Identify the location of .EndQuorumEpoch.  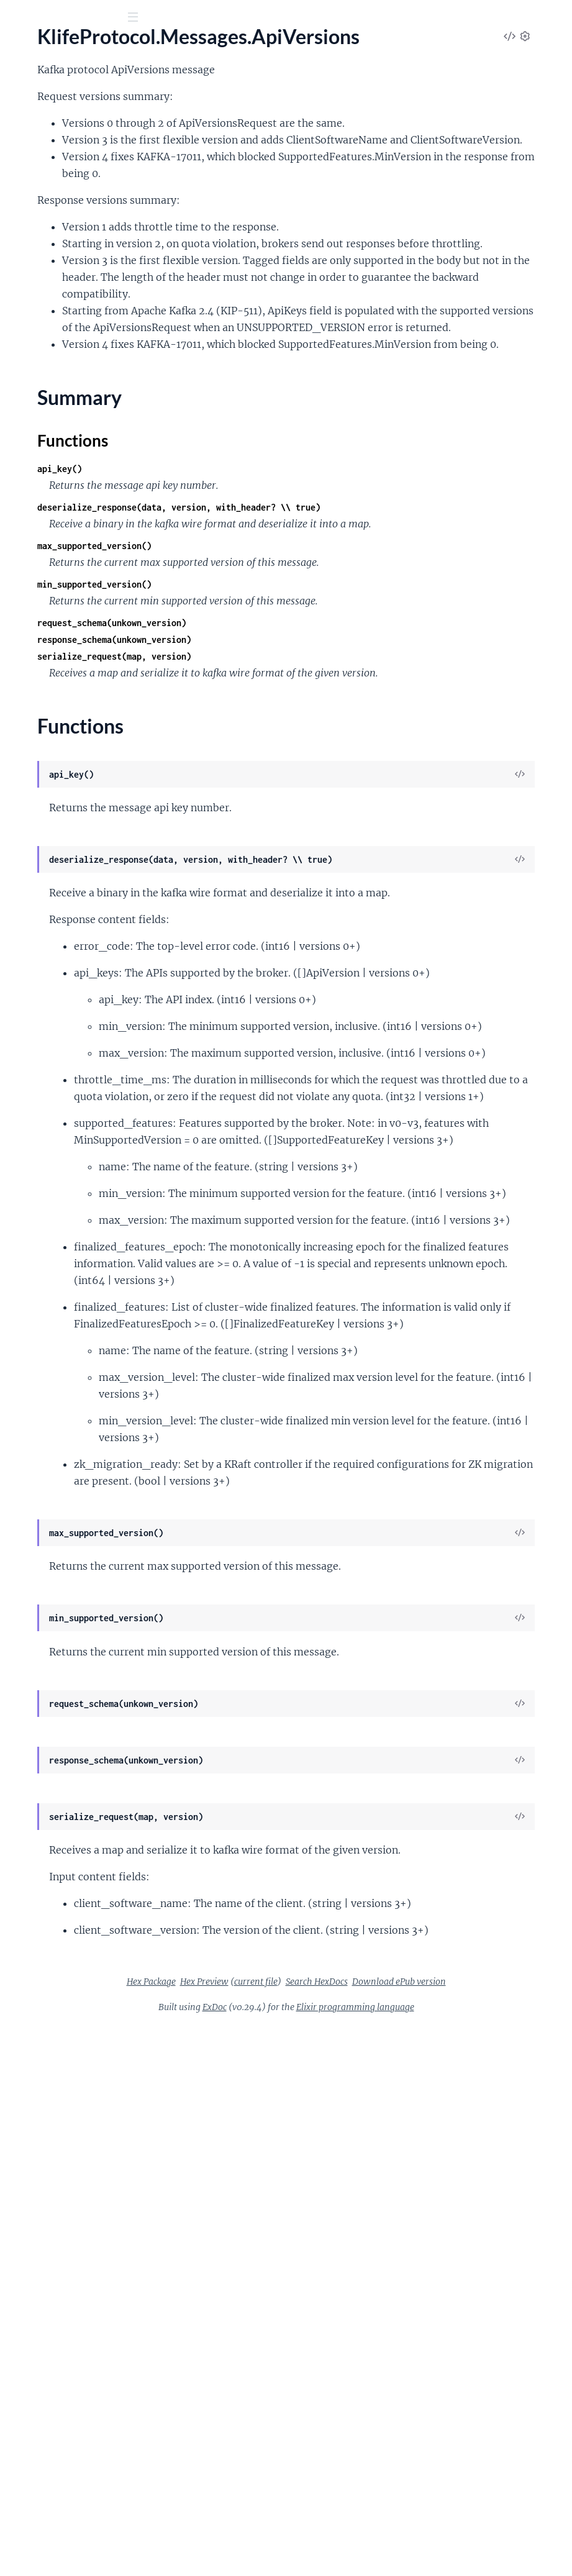
(50, 887).